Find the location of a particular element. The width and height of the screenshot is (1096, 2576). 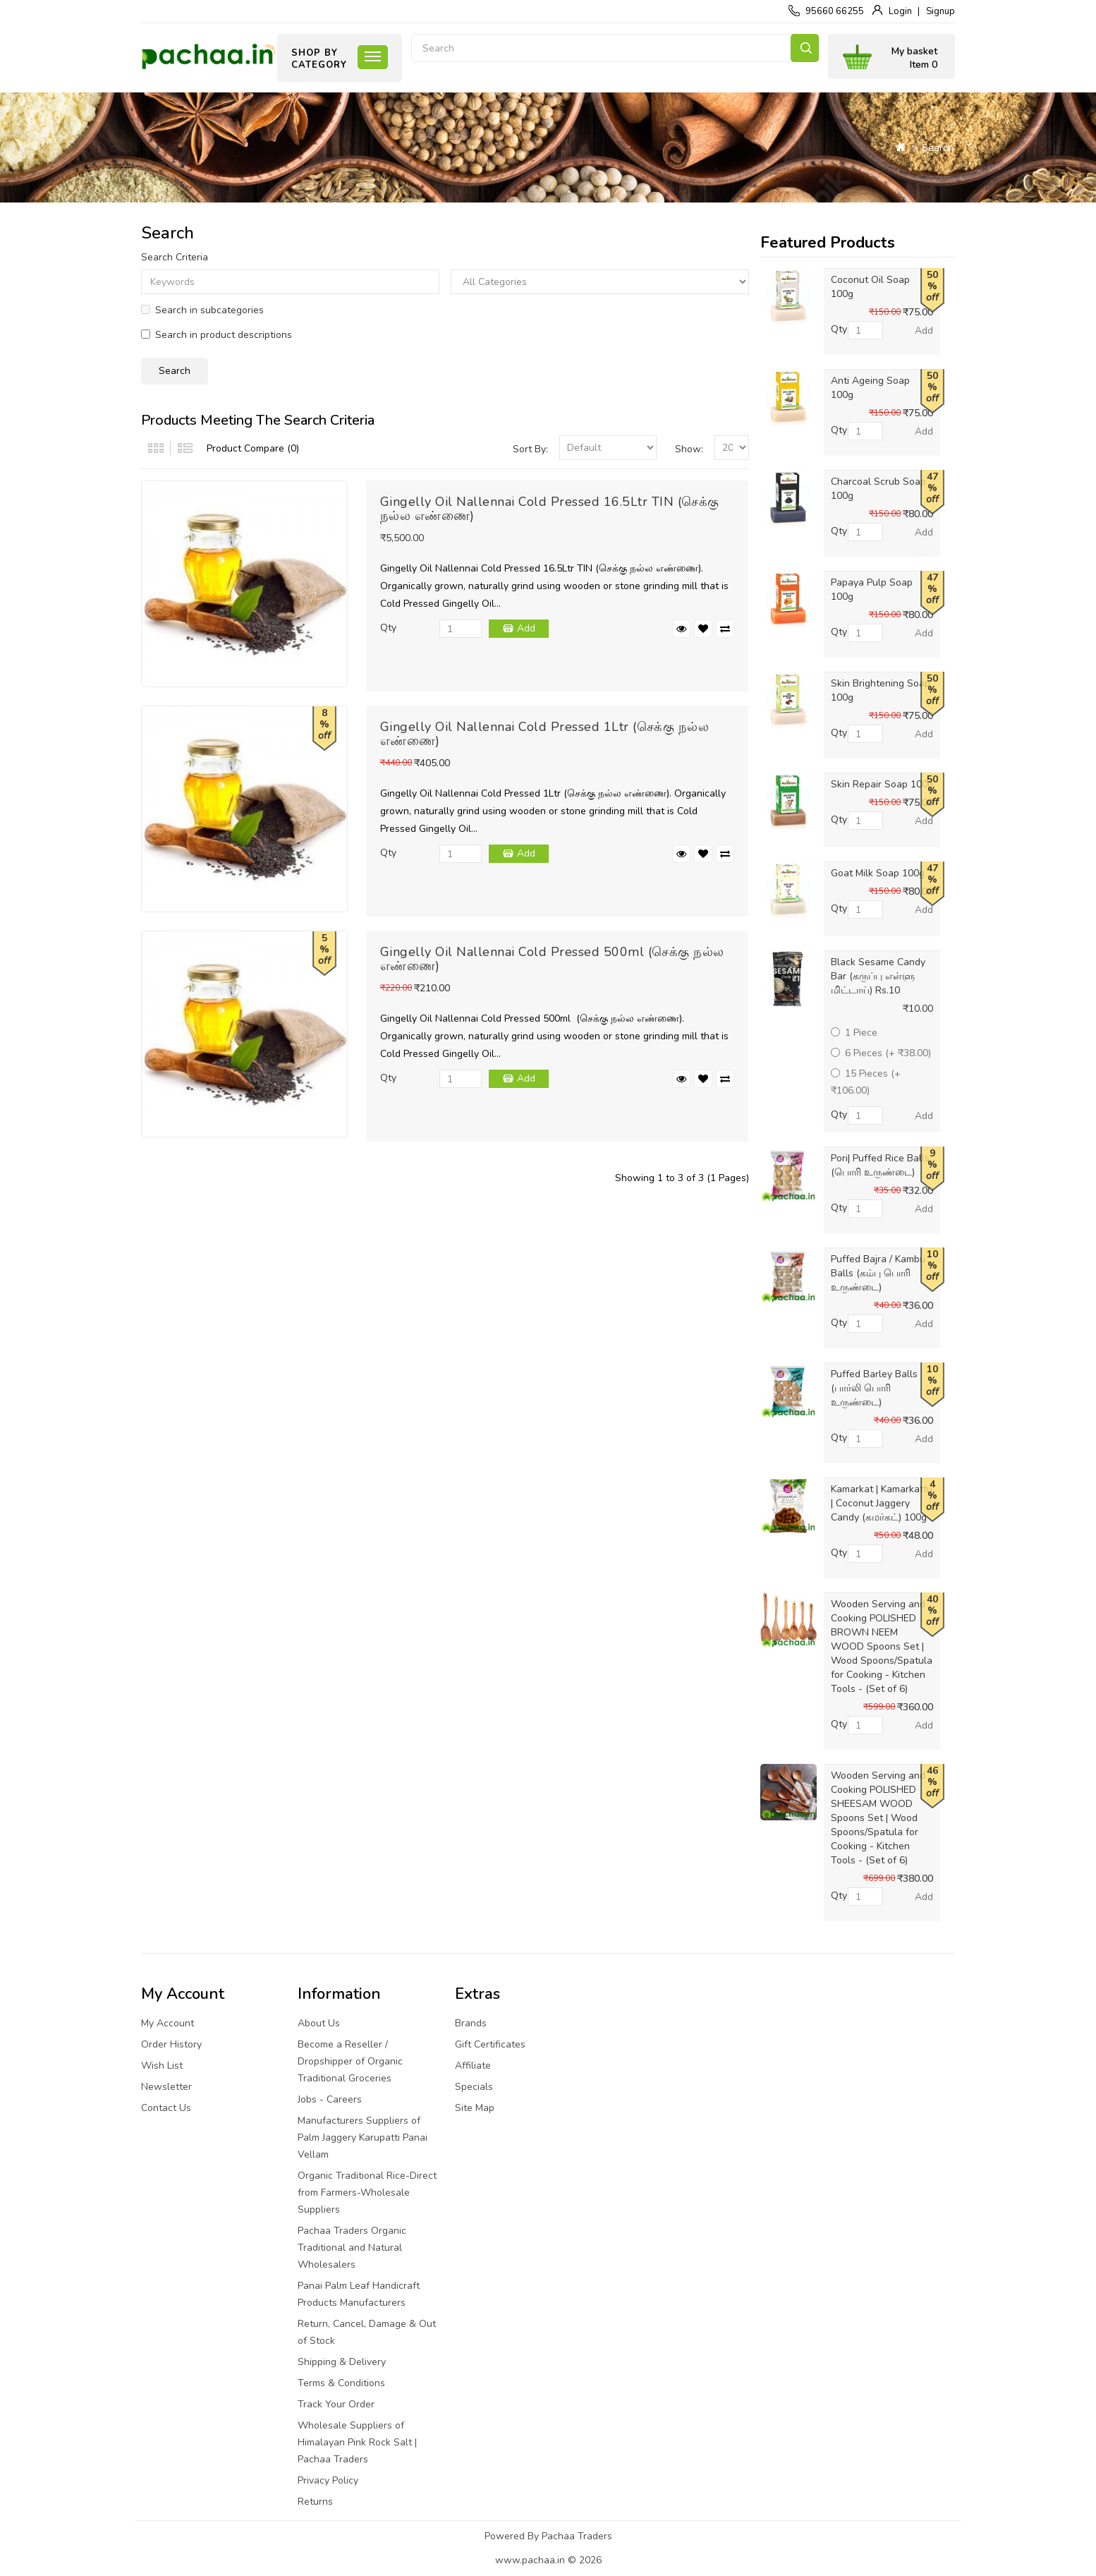

Goat Milk Soap 100g is located at coordinates (878, 873).